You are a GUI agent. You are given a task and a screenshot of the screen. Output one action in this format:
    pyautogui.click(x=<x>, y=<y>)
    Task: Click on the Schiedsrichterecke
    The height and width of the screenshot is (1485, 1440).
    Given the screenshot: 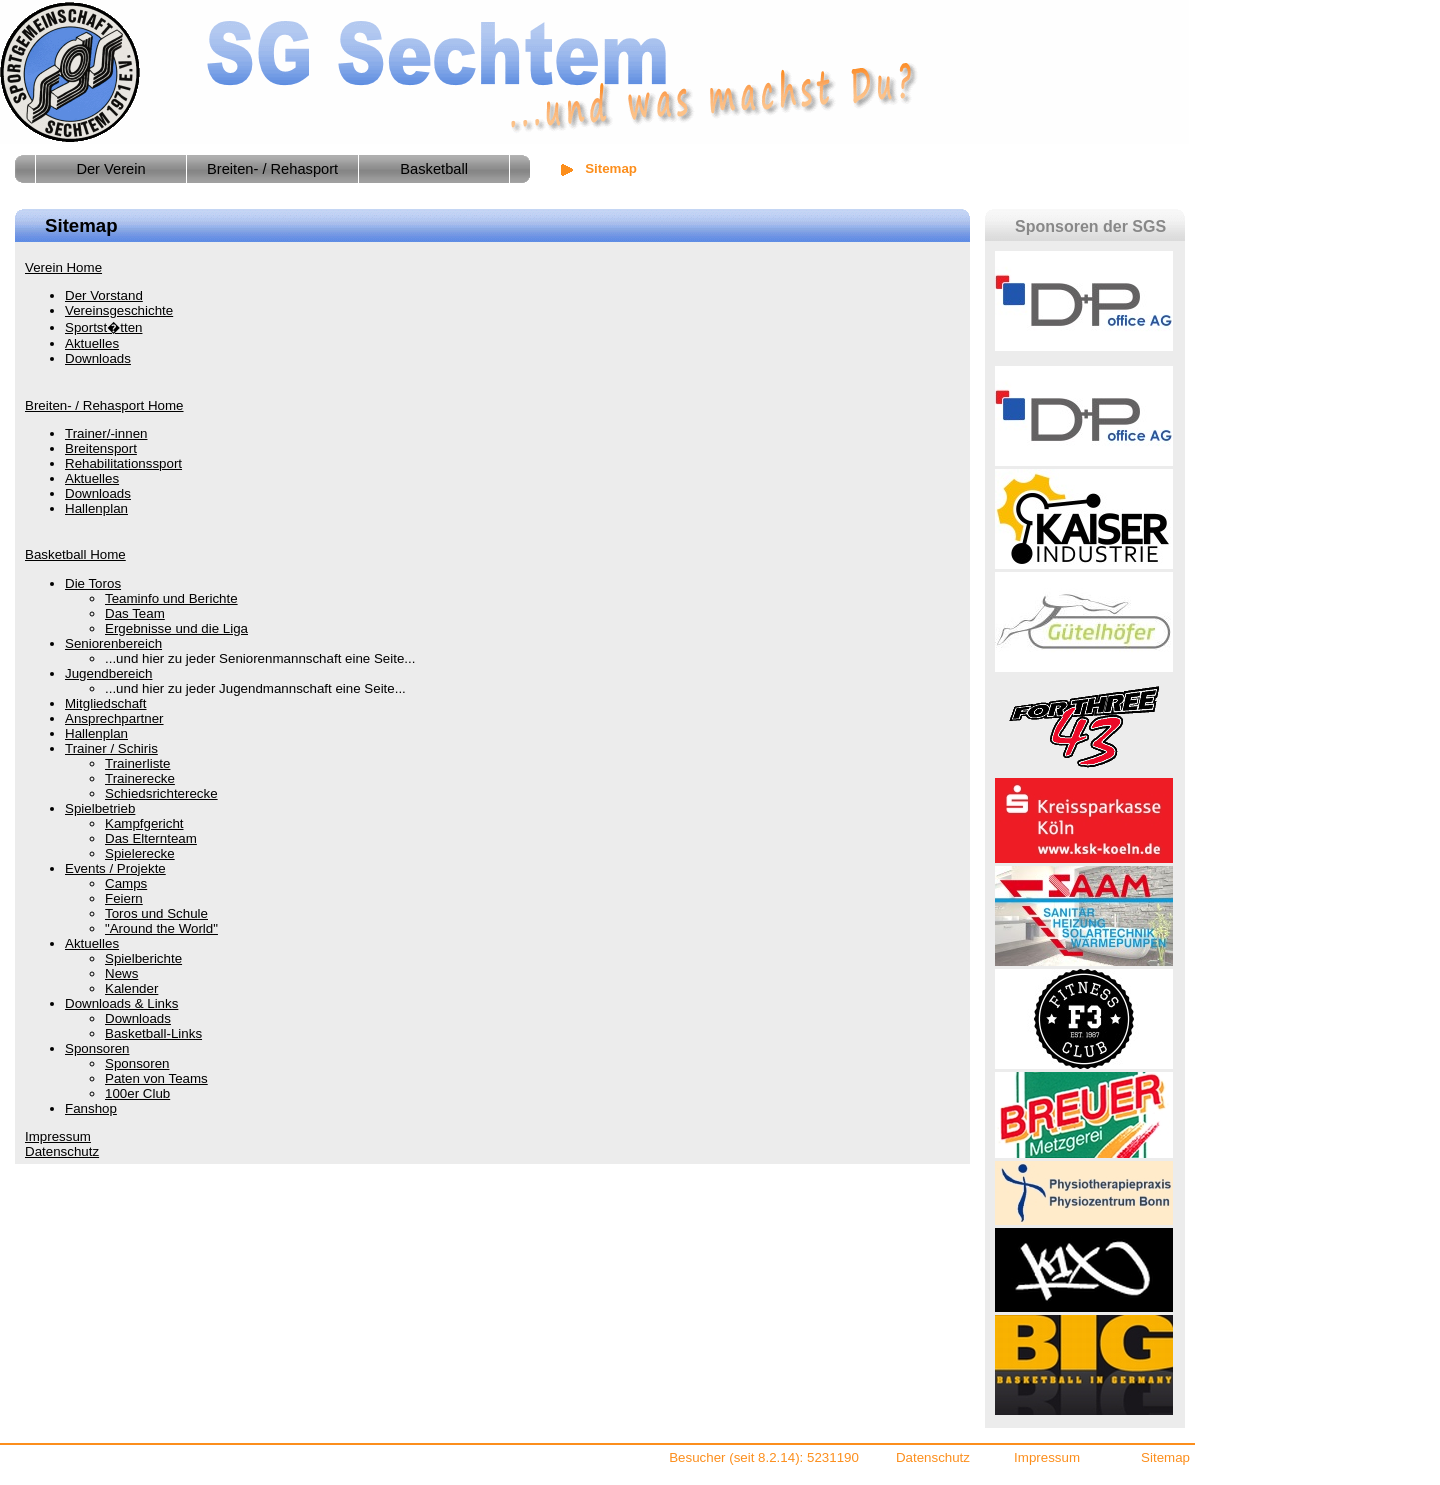 What is the action you would take?
    pyautogui.click(x=161, y=793)
    